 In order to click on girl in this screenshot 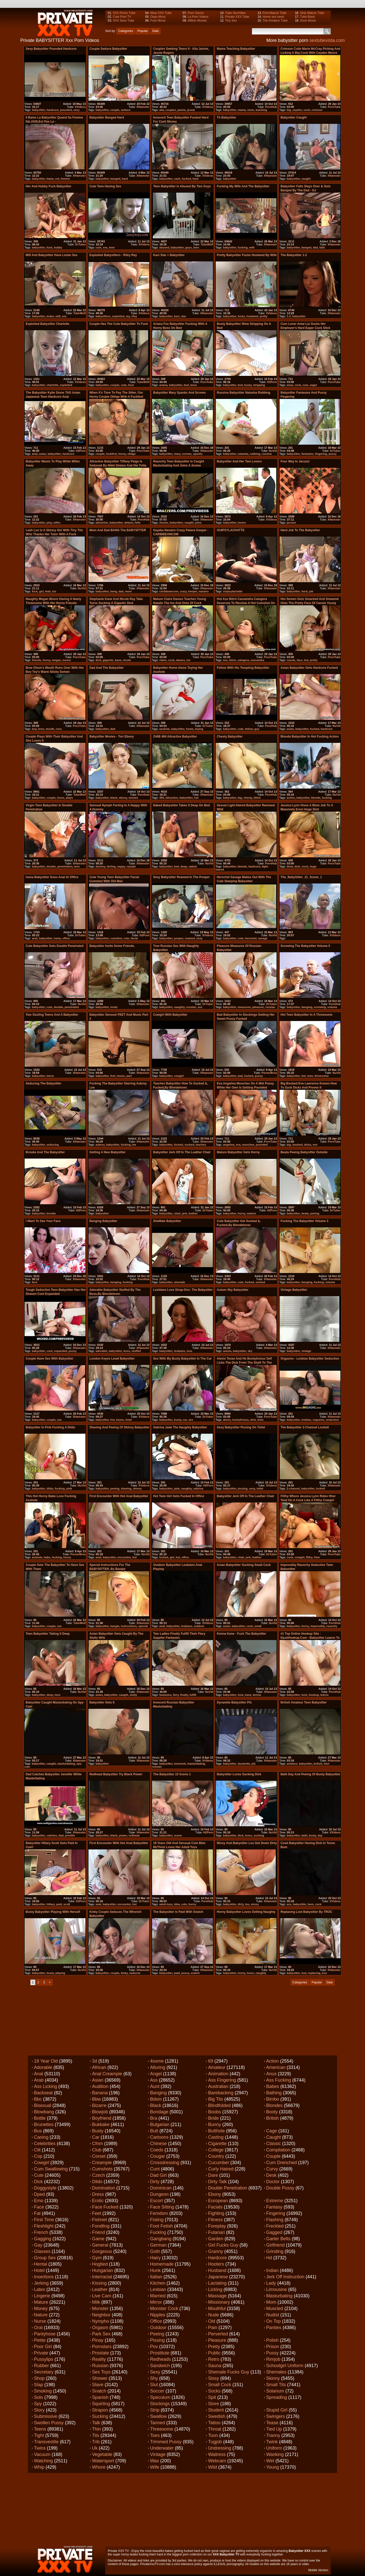, I will do `click(41, 591)`.